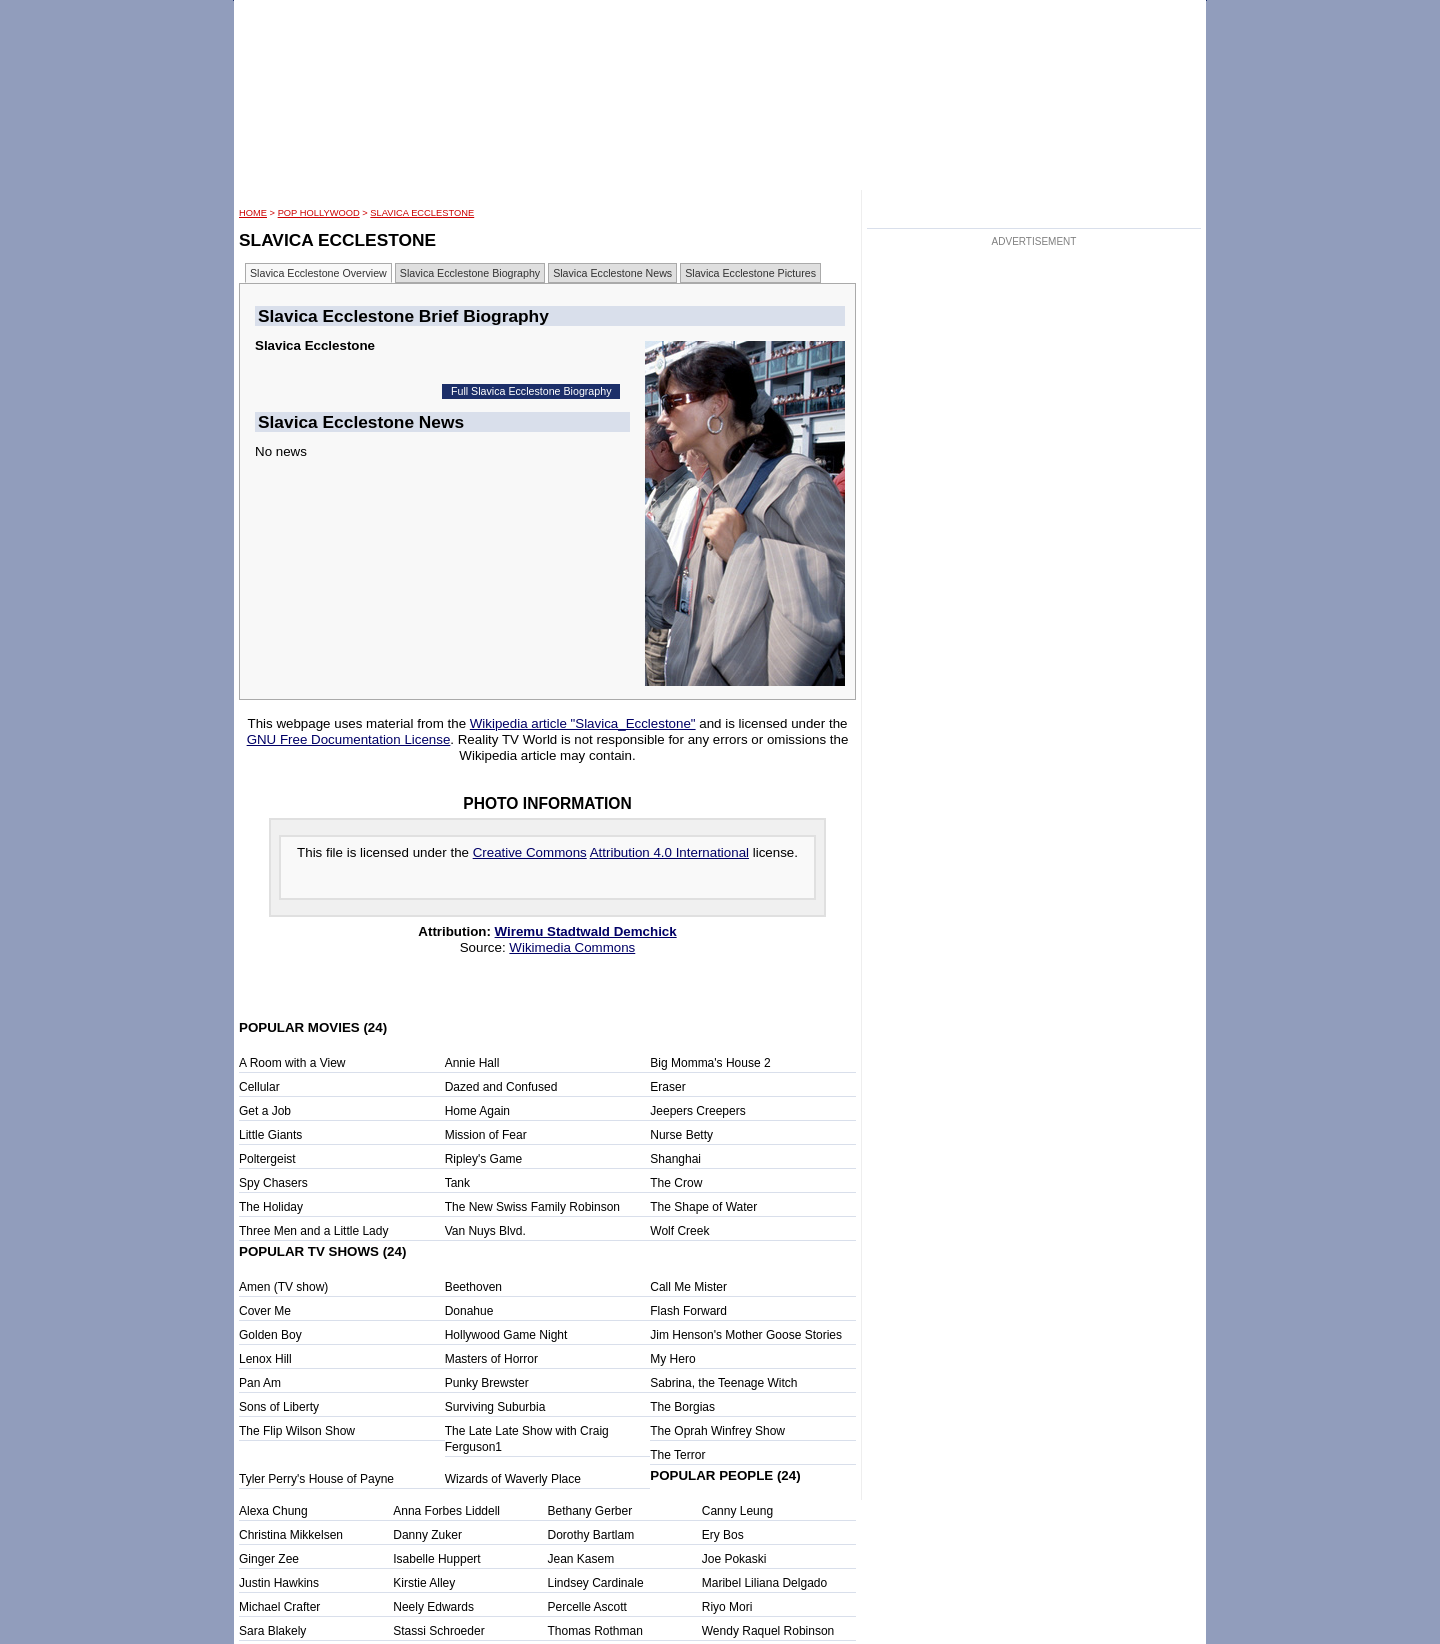 The image size is (1440, 1644). I want to click on Annie Hall, so click(472, 1063).